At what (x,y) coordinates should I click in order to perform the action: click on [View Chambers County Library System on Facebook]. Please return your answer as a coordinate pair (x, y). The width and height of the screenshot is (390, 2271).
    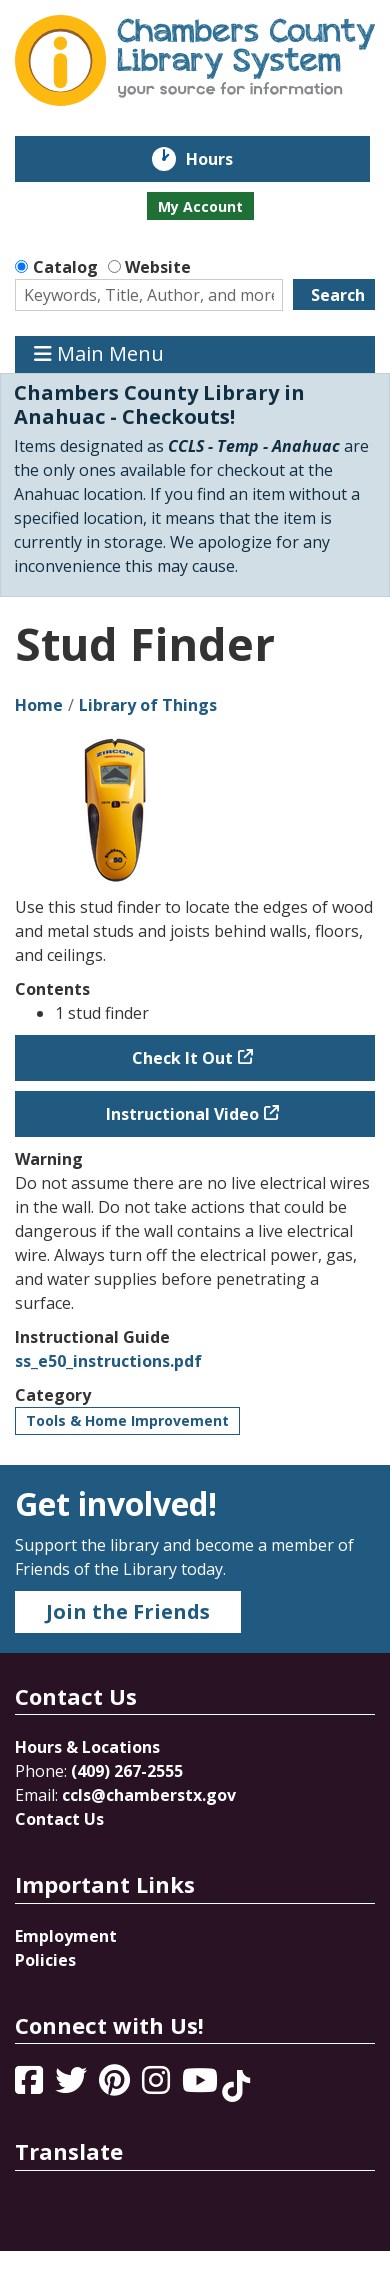
    Looking at the image, I should click on (31, 2086).